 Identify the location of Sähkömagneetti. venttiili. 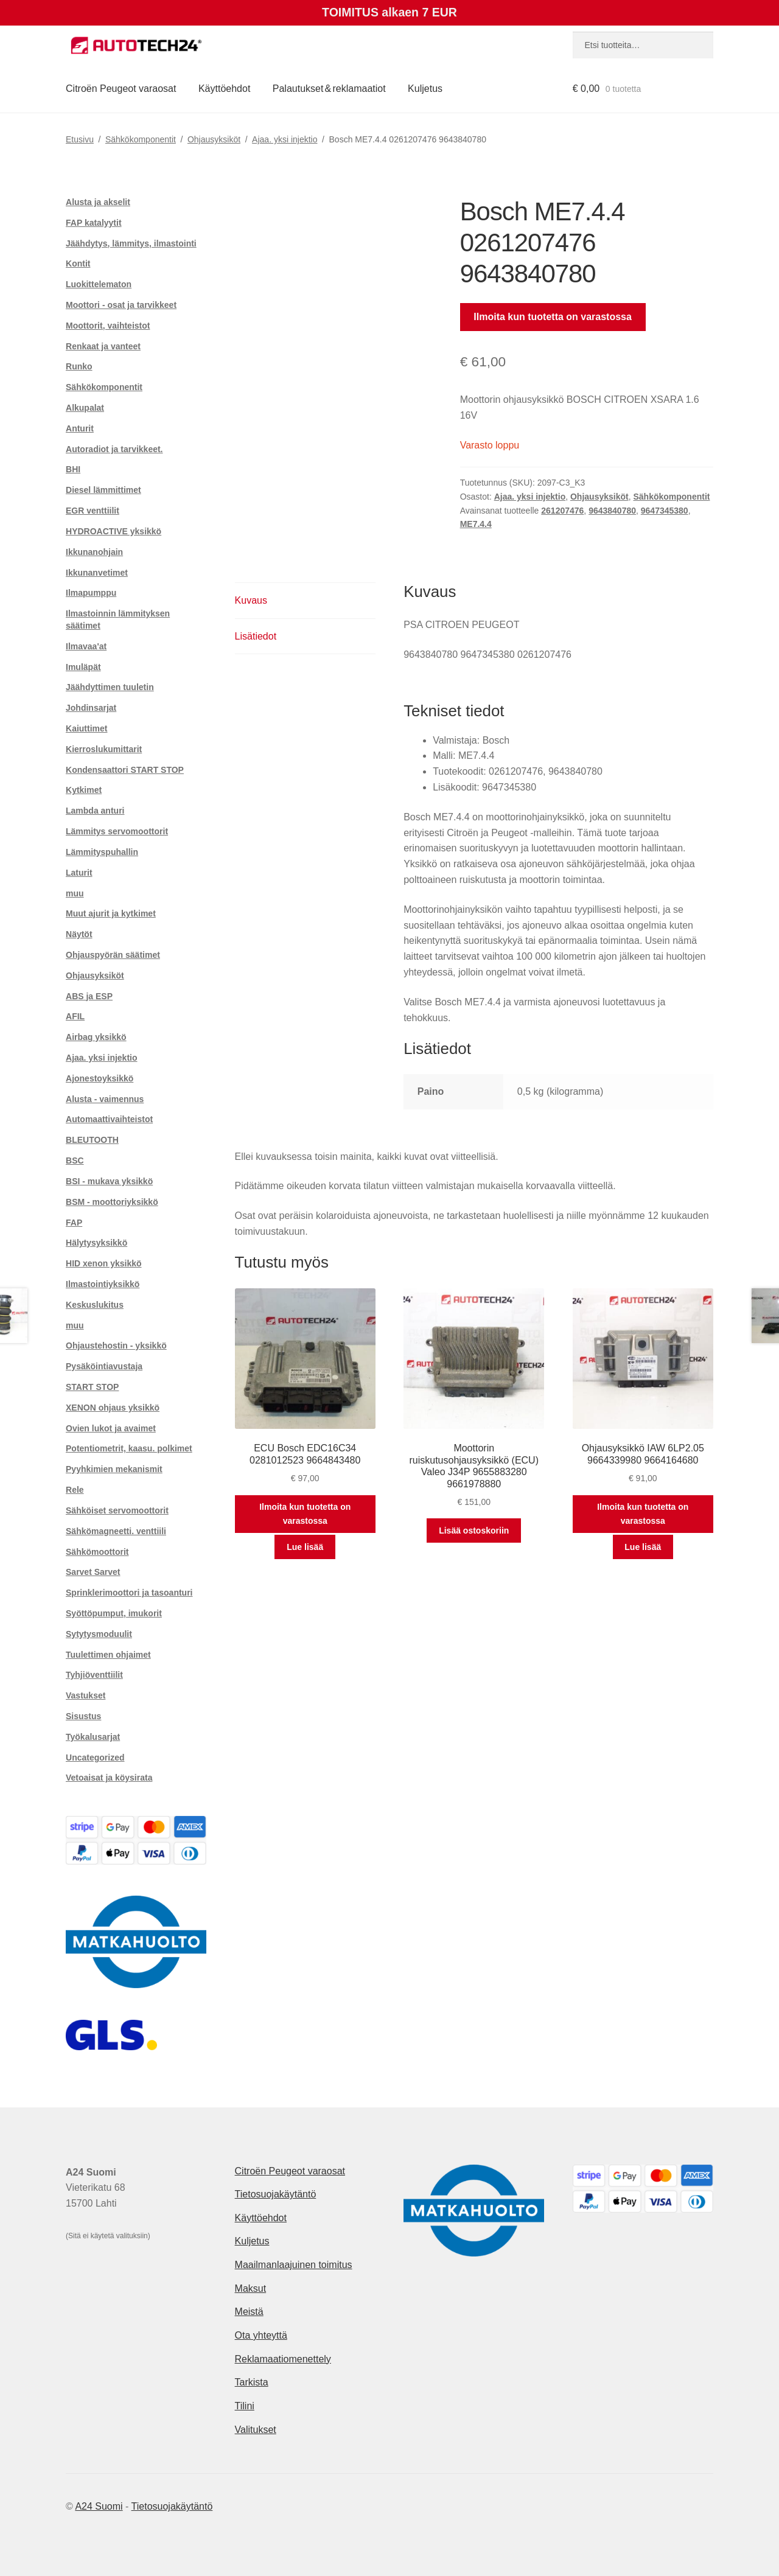
(116, 1531).